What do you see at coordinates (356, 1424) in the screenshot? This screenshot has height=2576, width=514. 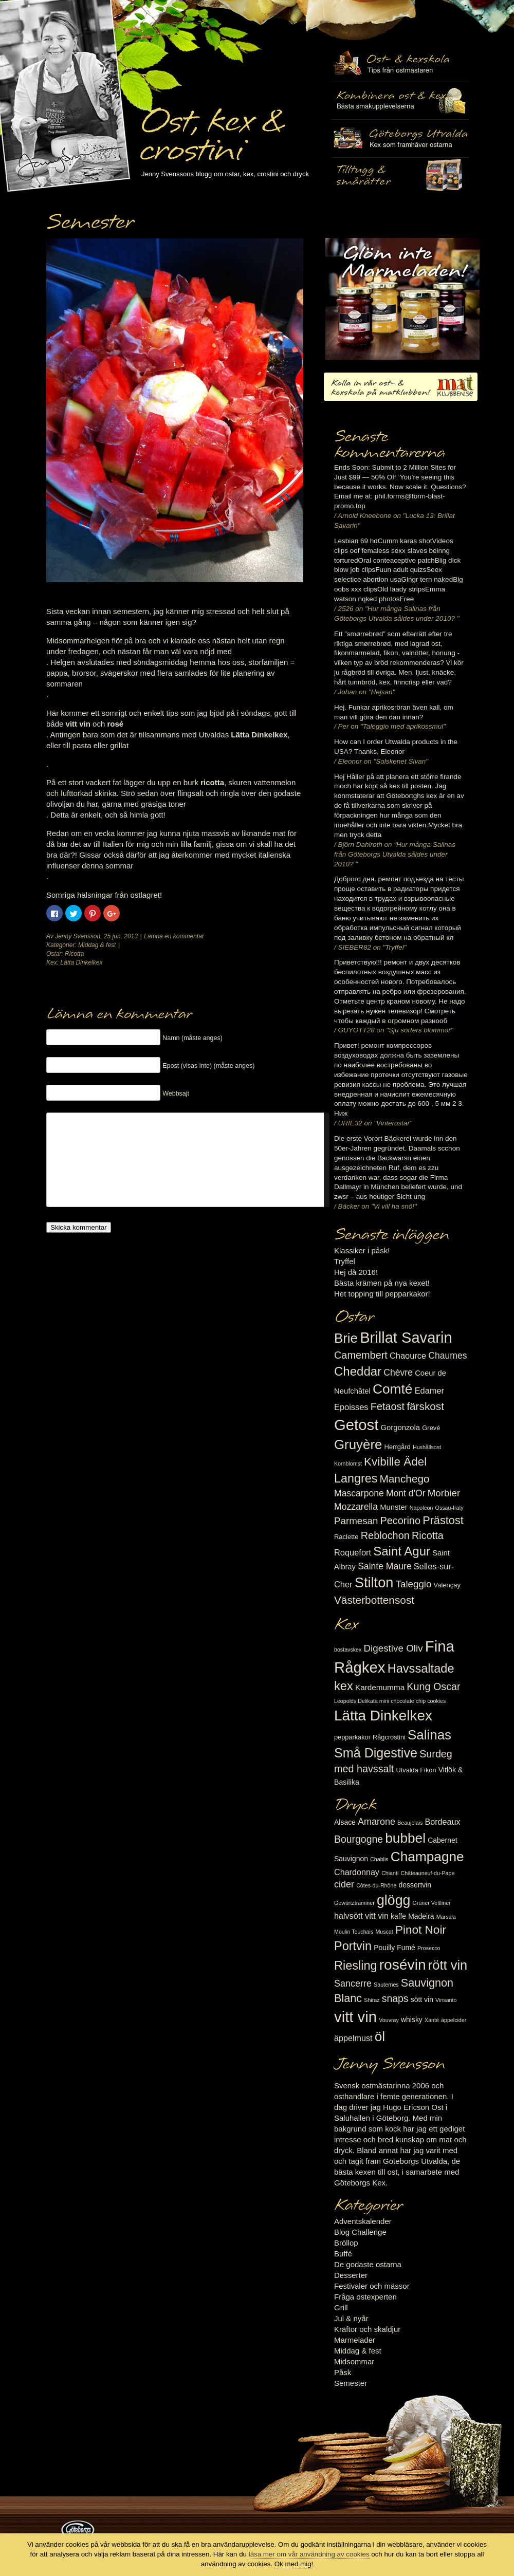 I see `Getost` at bounding box center [356, 1424].